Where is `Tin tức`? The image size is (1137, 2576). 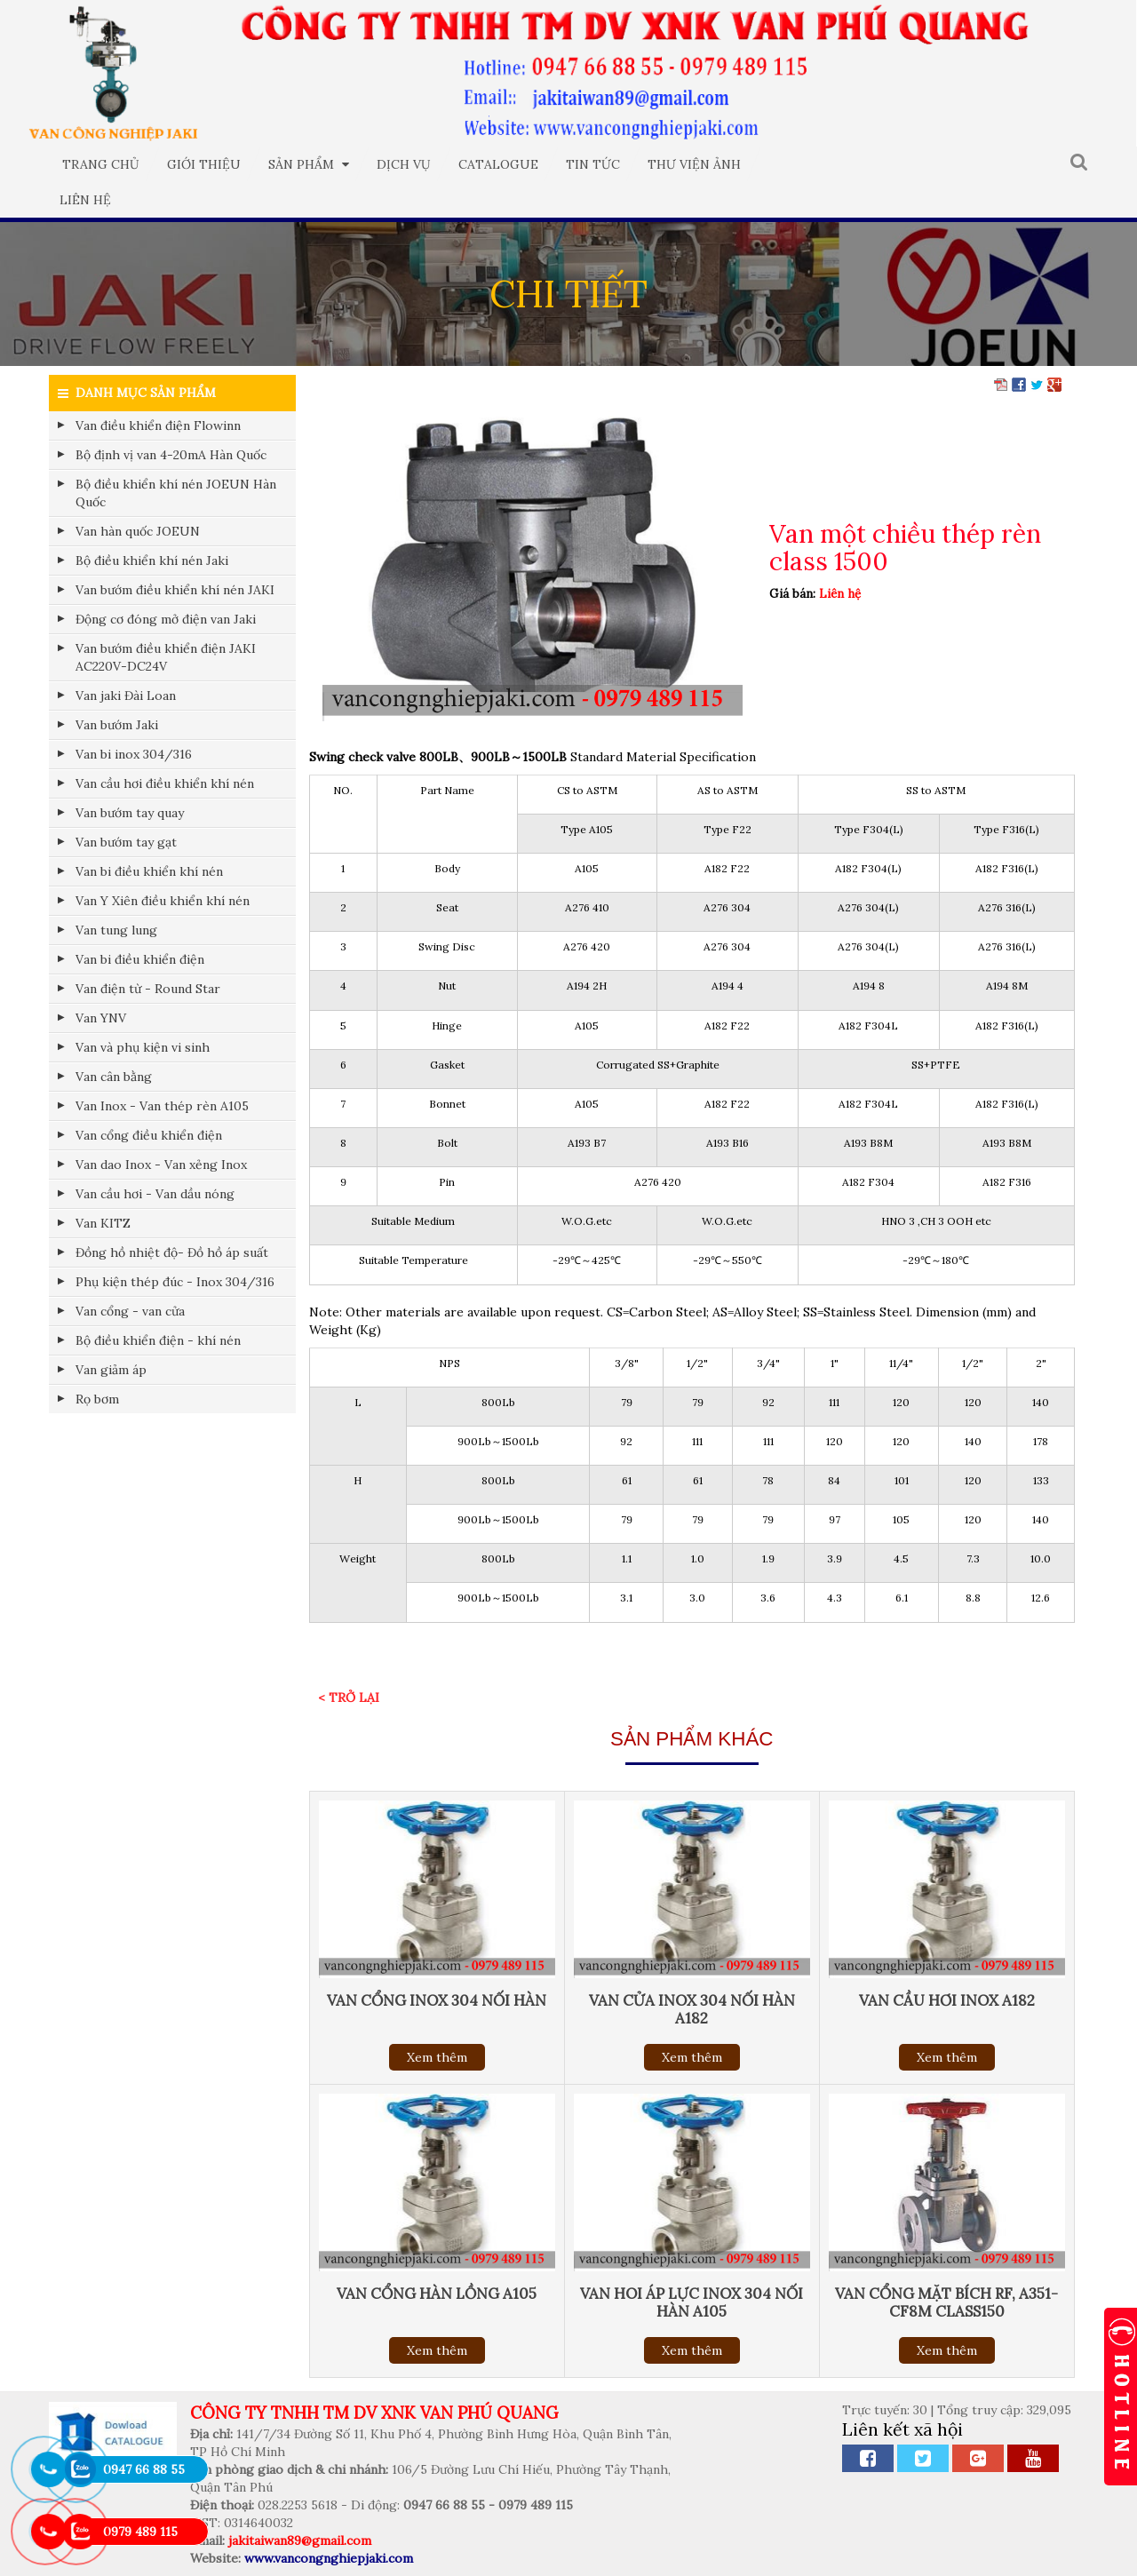 Tin tức is located at coordinates (593, 164).